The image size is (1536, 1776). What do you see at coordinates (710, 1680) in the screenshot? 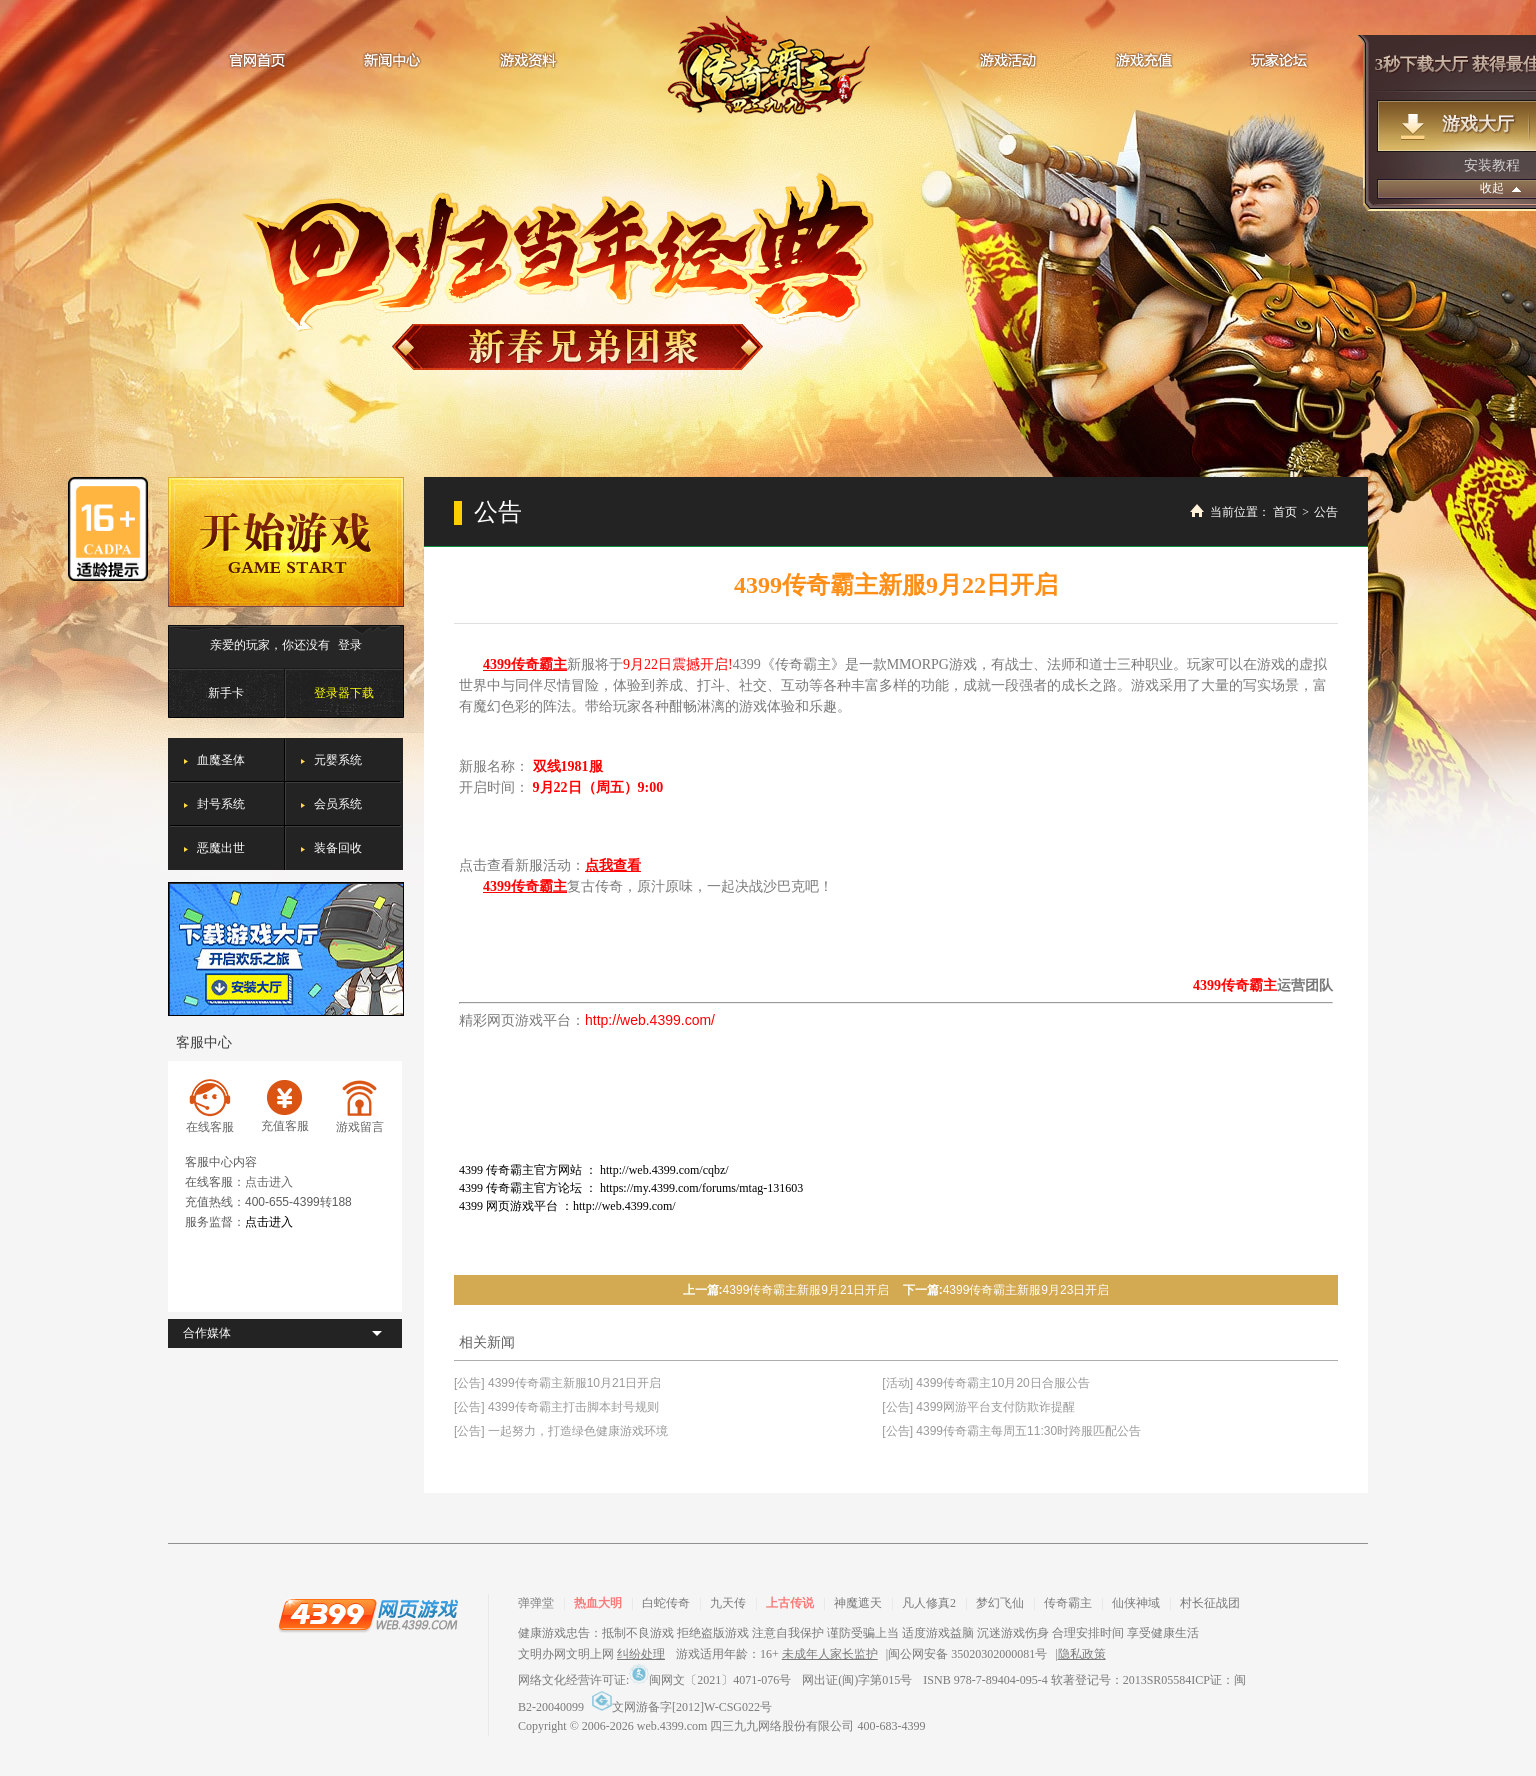
I see `闽网文〔2021〕4071-076号` at bounding box center [710, 1680].